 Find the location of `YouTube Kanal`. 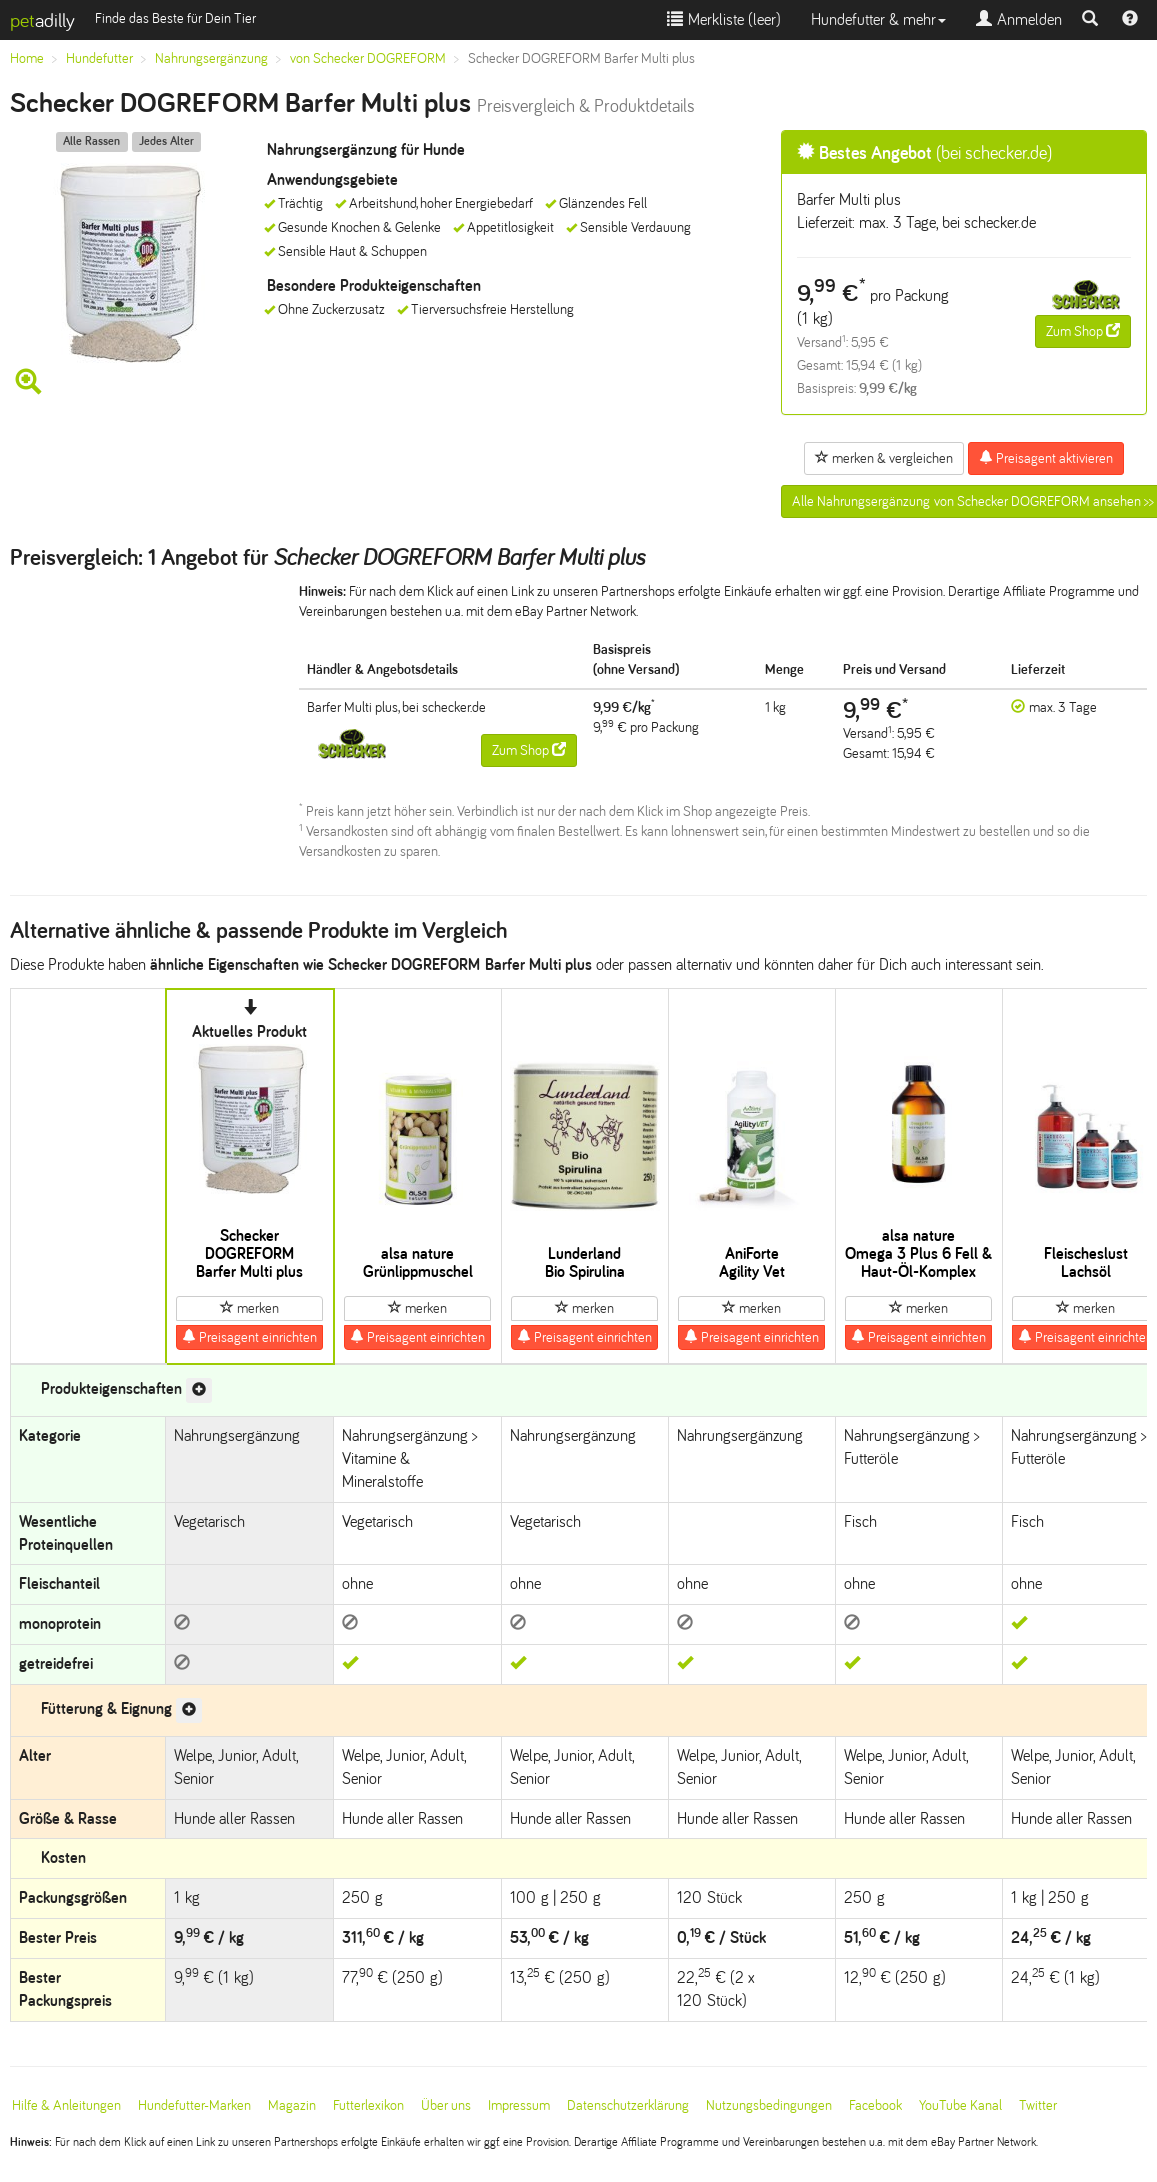

YouTube Kanal is located at coordinates (960, 2105).